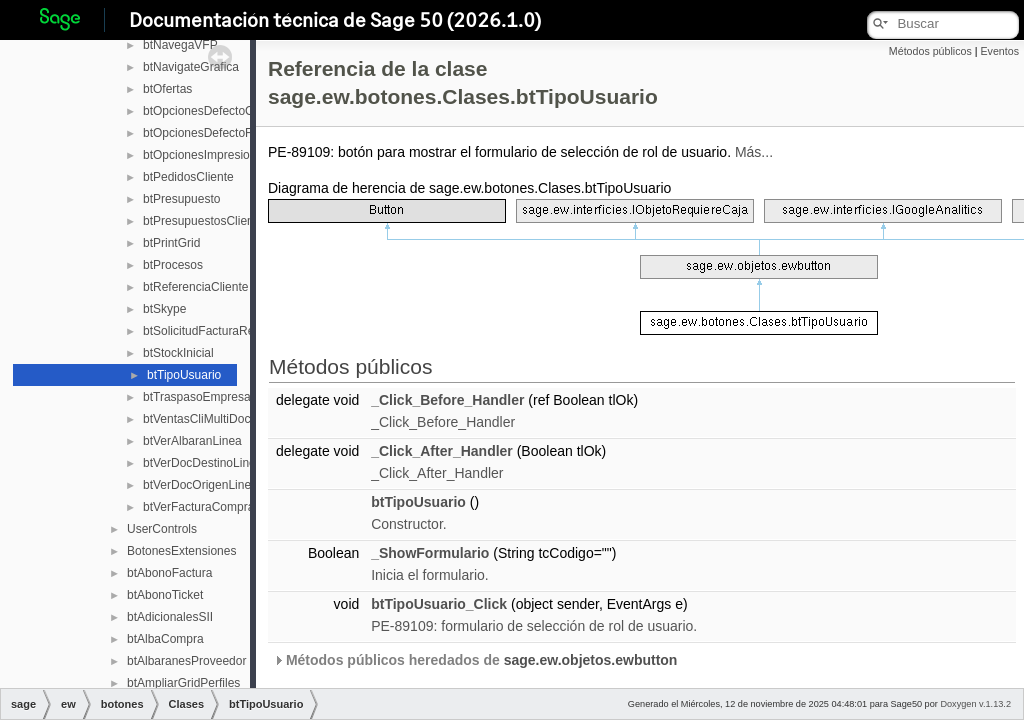  Describe the element at coordinates (228, 111) in the screenshot. I see `btOpcionesDefectoCamposAdic` at that location.